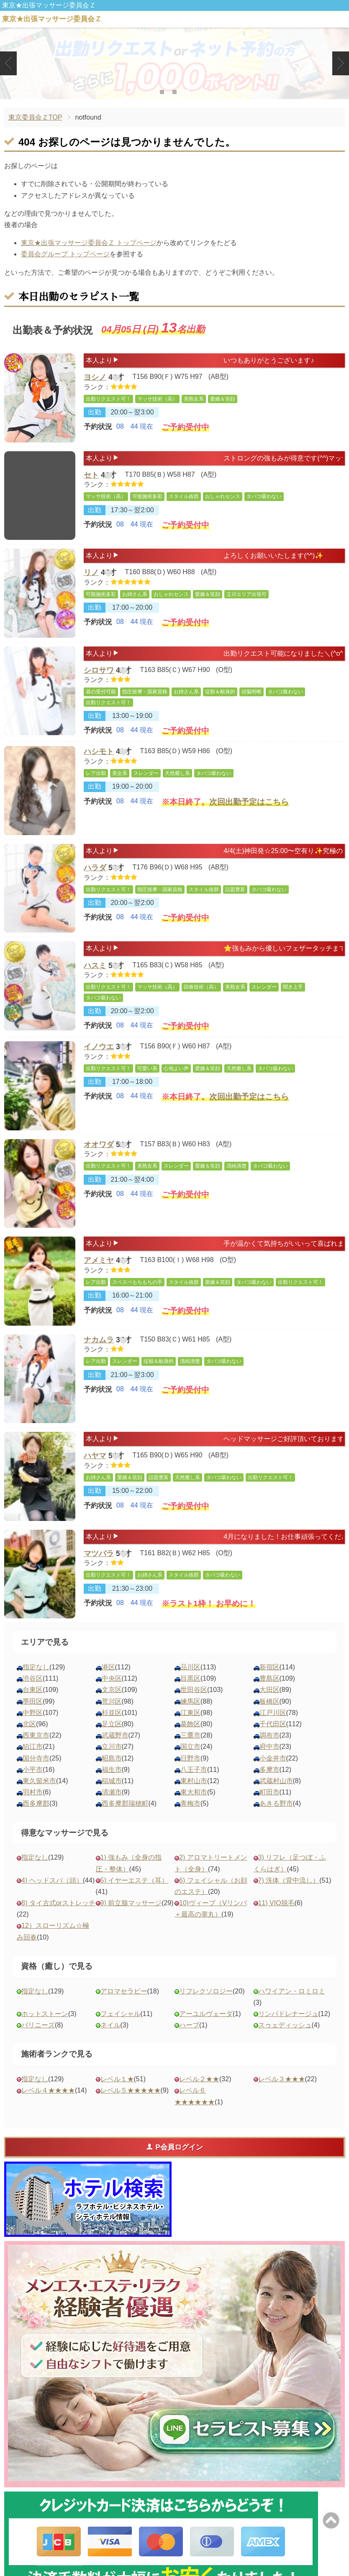  What do you see at coordinates (186, 92) in the screenshot?
I see `3 [tab]` at bounding box center [186, 92].